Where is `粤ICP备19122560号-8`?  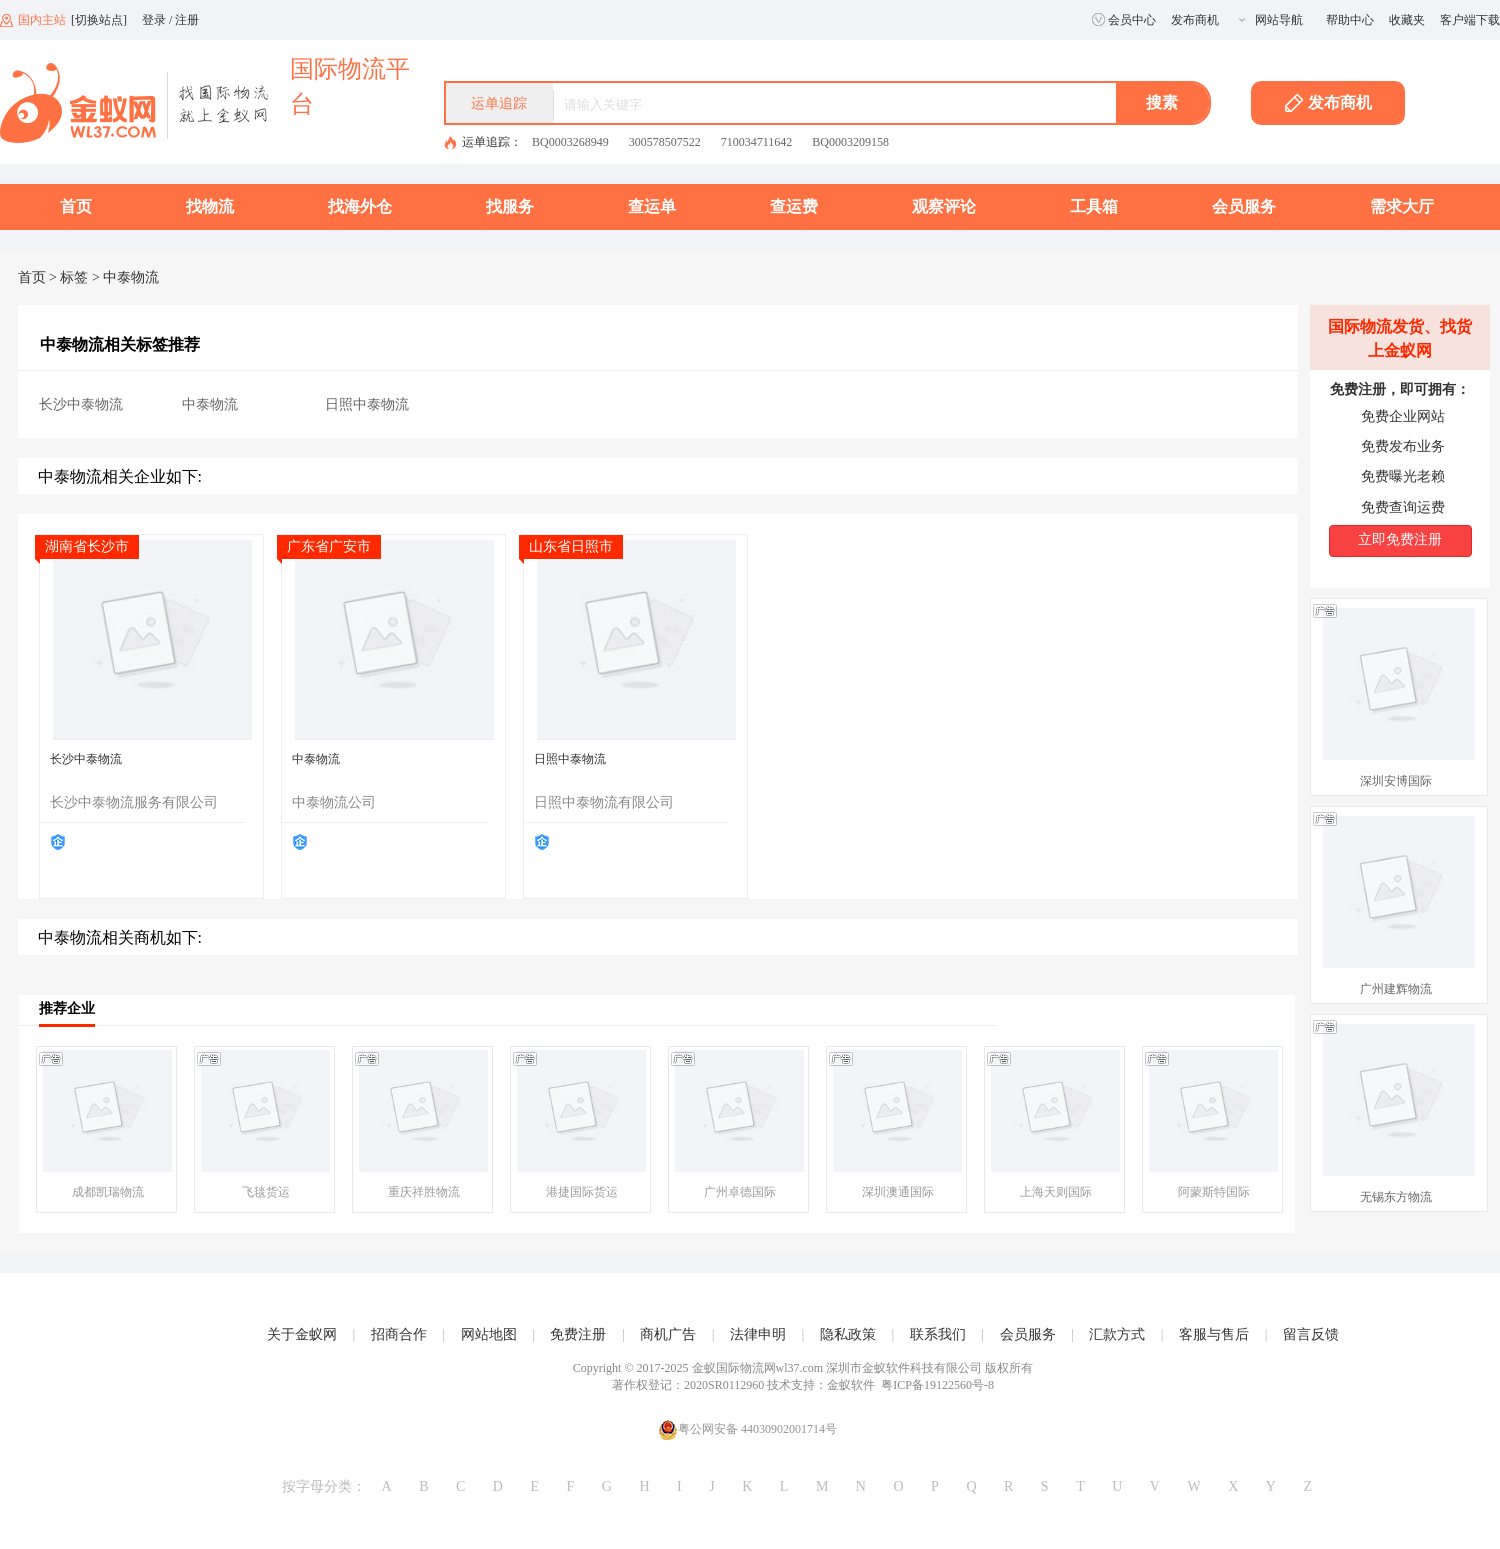
粤ICP备19122560号-8 is located at coordinates (937, 1385).